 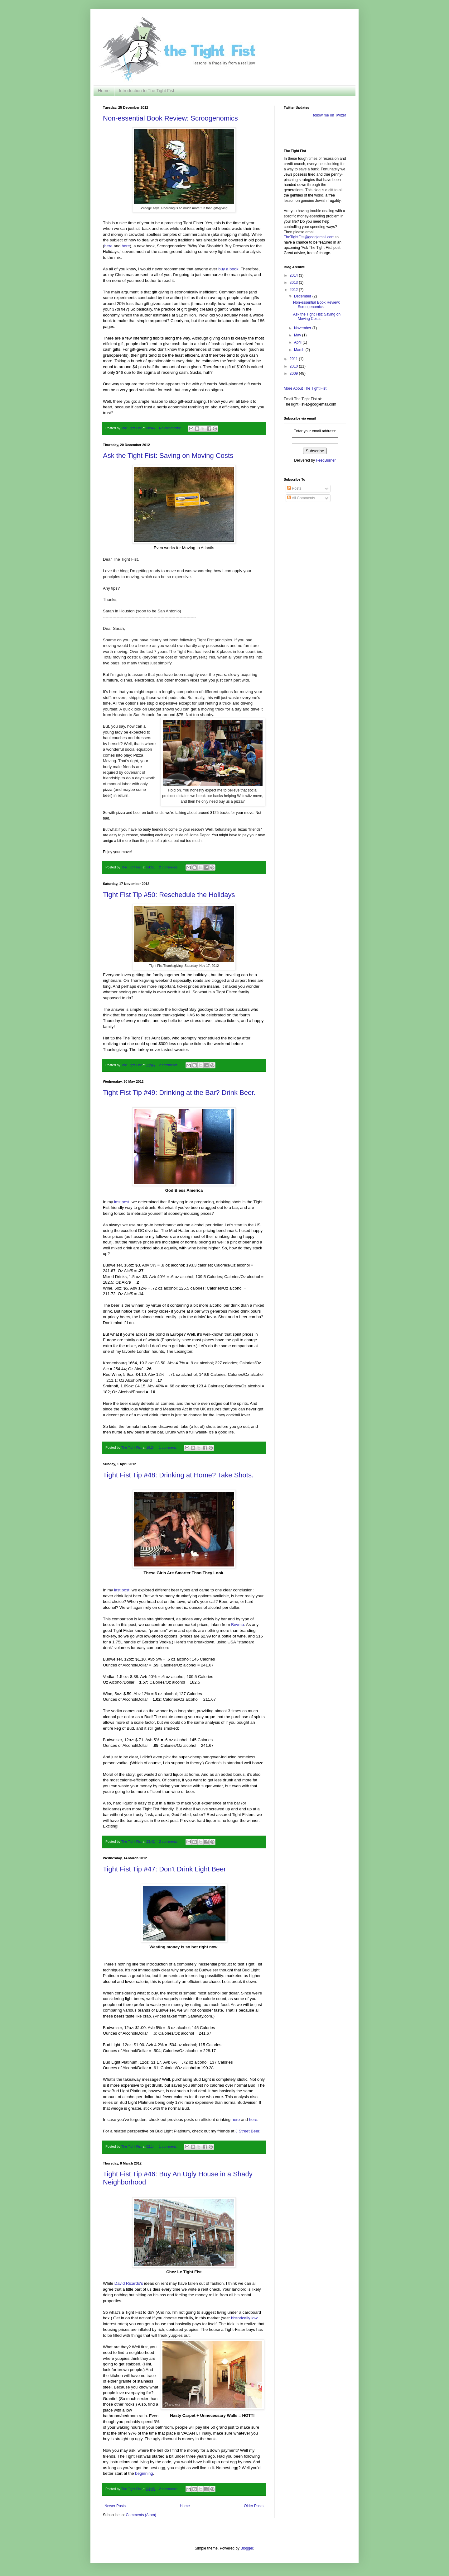 I want to click on 2011, so click(x=294, y=359).